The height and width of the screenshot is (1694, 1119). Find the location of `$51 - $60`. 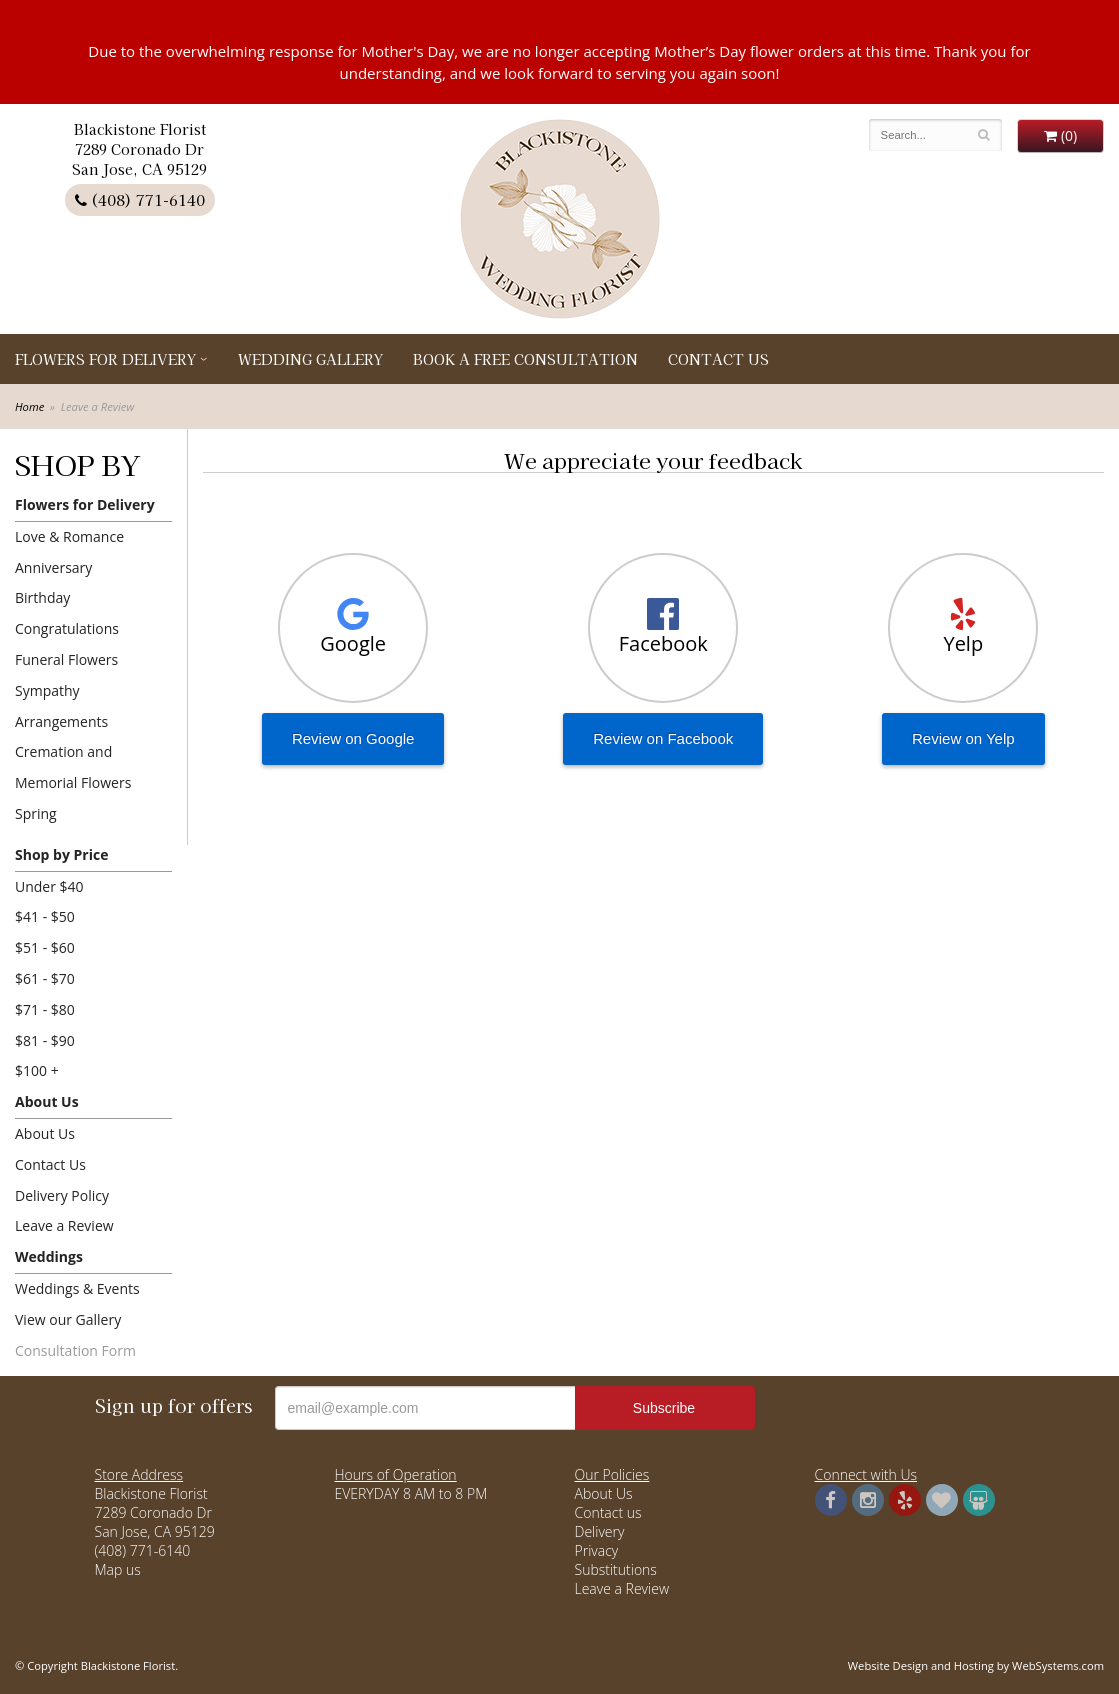

$51 - $60 is located at coordinates (45, 947).